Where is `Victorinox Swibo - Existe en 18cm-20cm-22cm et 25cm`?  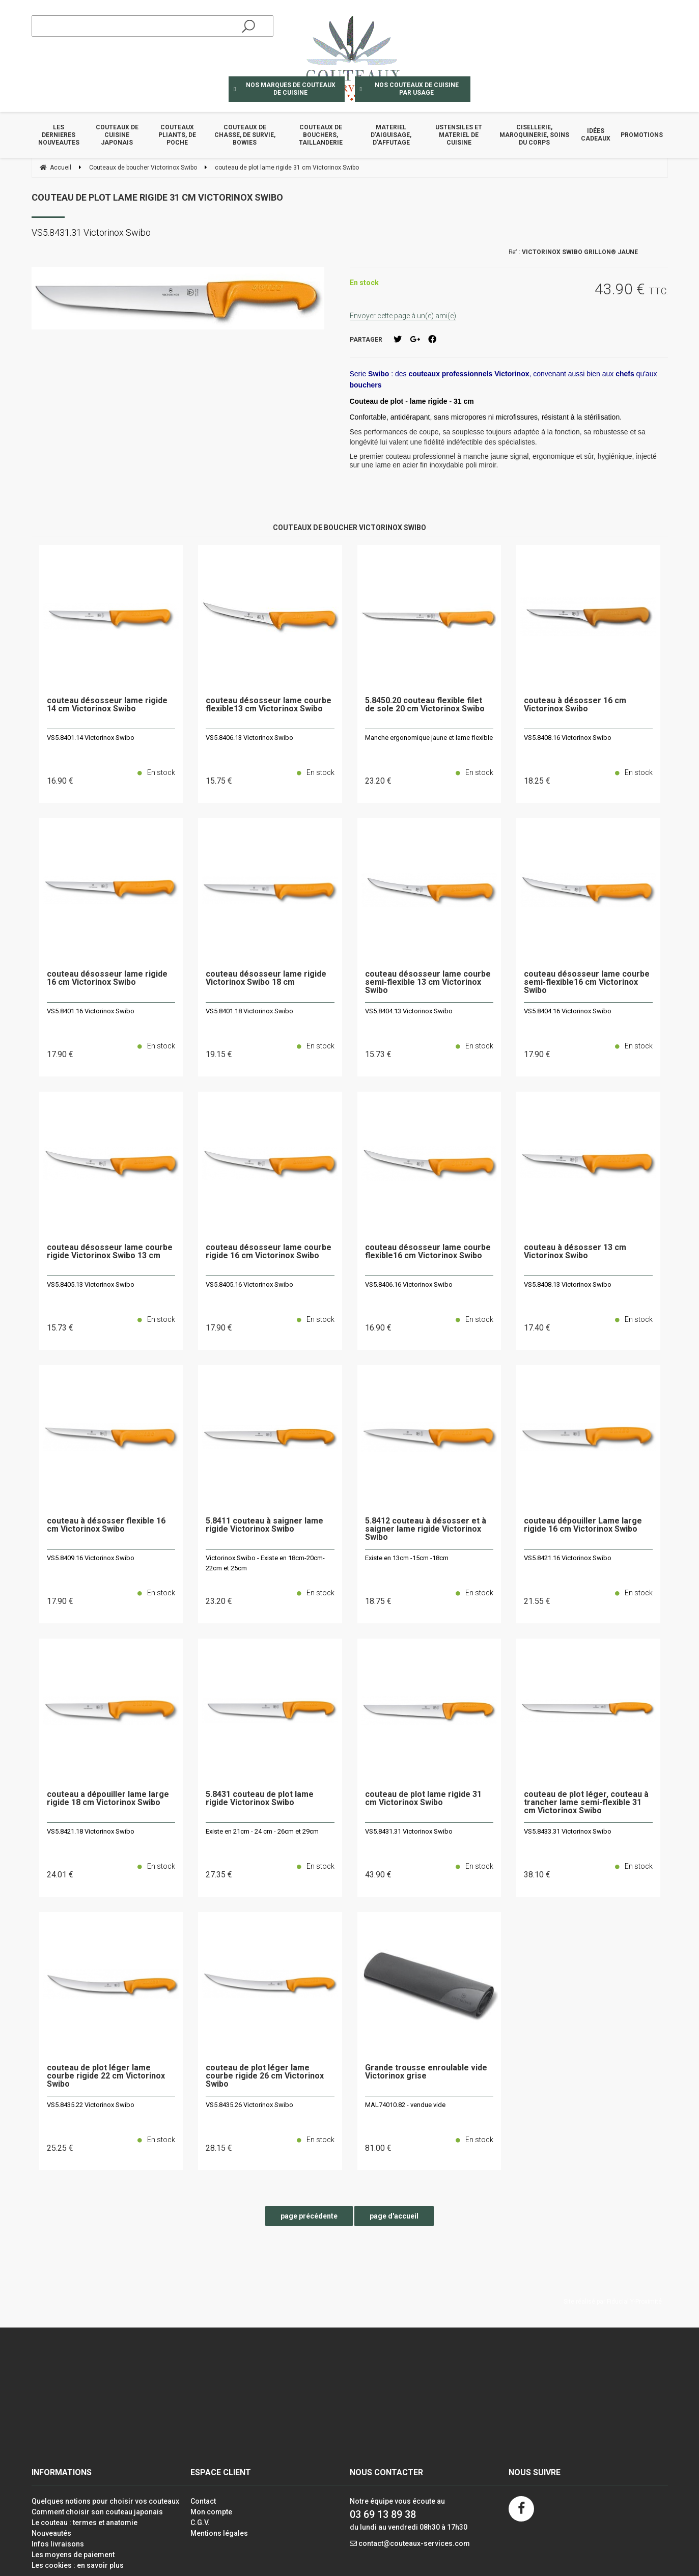 Victorinox Swibo - Existe en 18cm-20cm-22cm et 25cm is located at coordinates (265, 1563).